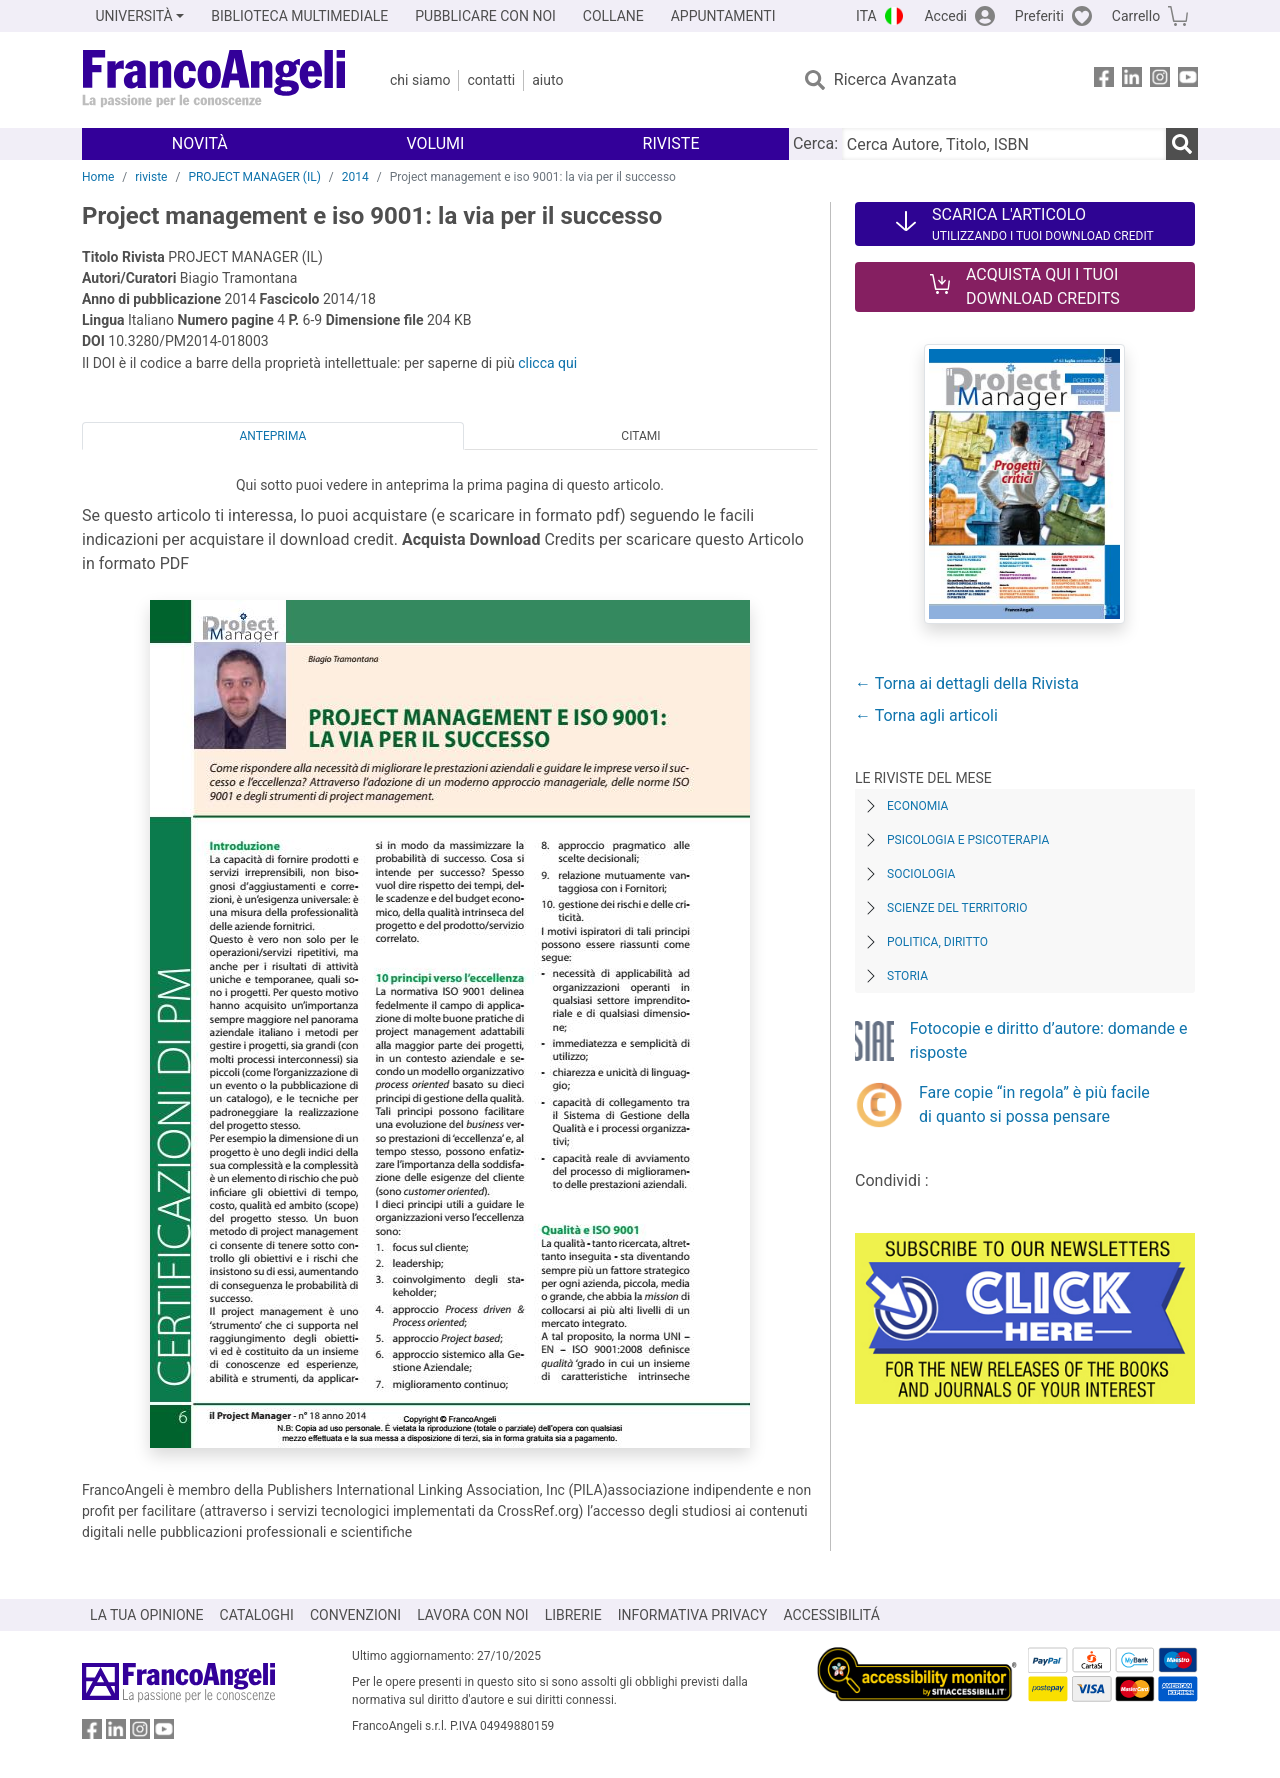 This screenshot has height=1778, width=1280. I want to click on CONVENZIONI, so click(355, 1615).